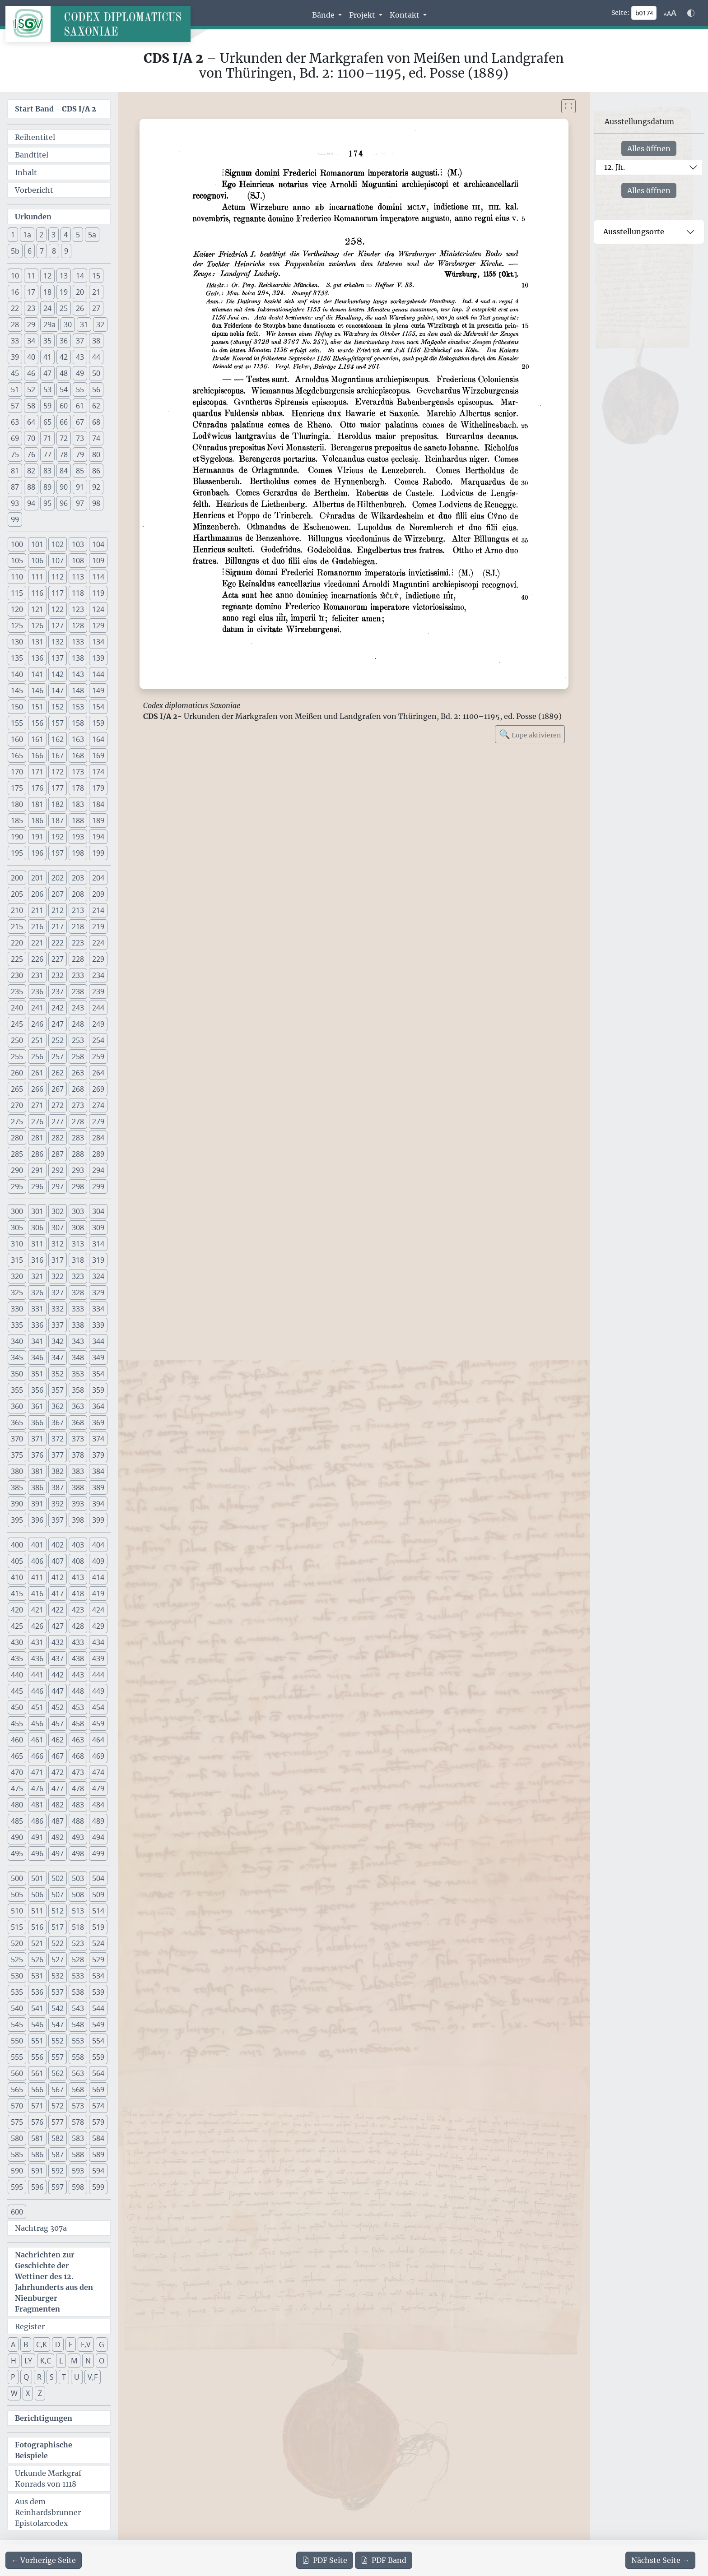  What do you see at coordinates (57, 1821) in the screenshot?
I see `487 [button]` at bounding box center [57, 1821].